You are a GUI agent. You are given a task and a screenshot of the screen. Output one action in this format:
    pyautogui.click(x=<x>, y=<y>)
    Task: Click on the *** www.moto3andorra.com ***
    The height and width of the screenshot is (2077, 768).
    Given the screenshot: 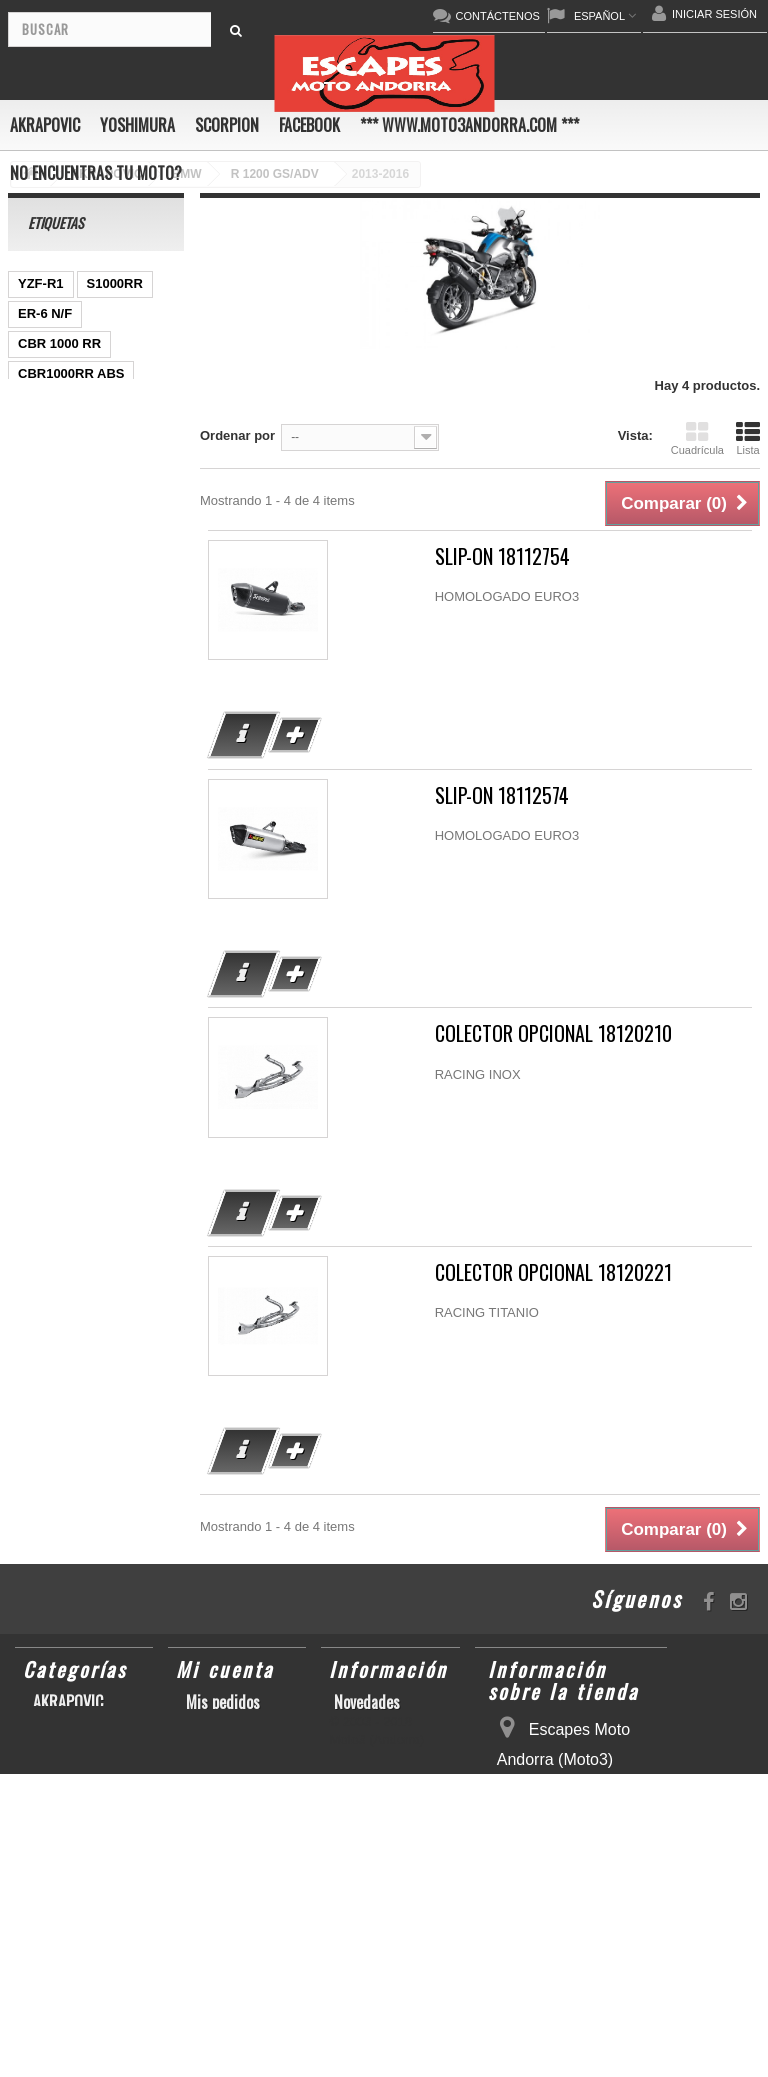 What is the action you would take?
    pyautogui.click(x=469, y=125)
    